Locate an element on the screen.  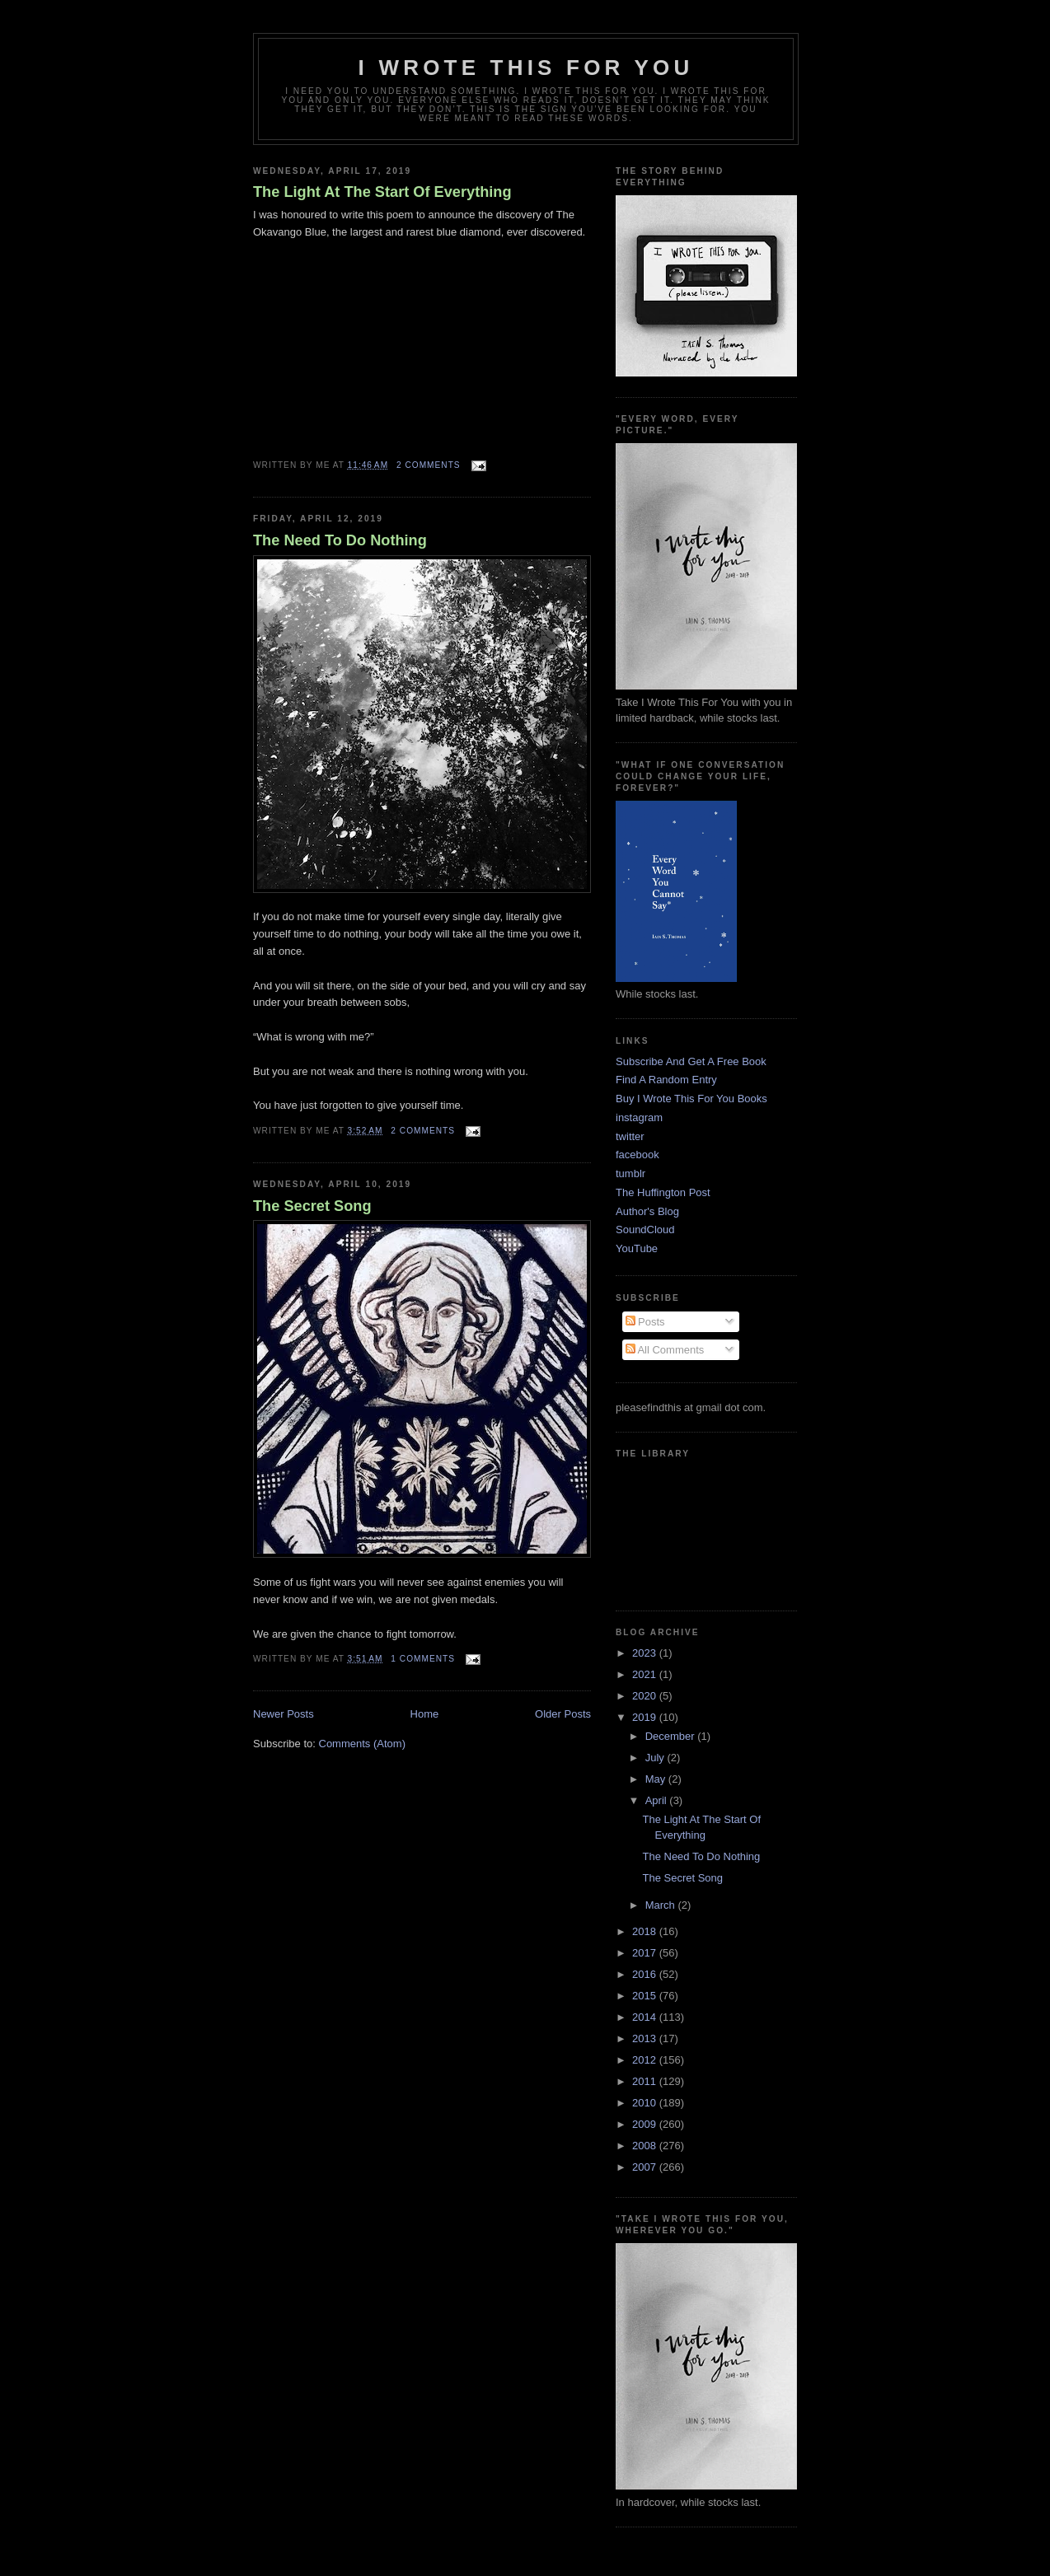
2 comments is located at coordinates (428, 465).